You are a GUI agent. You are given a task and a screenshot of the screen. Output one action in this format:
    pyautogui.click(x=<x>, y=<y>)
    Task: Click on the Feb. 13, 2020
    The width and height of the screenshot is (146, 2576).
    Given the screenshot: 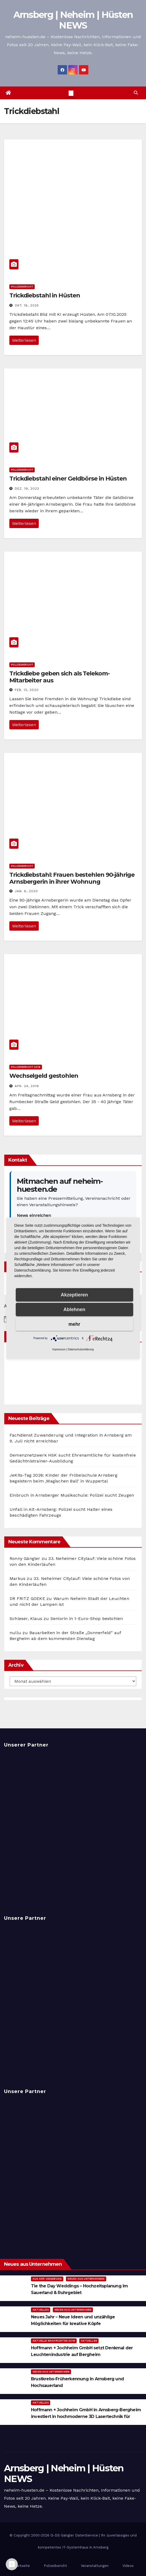 What is the action you would take?
    pyautogui.click(x=27, y=690)
    